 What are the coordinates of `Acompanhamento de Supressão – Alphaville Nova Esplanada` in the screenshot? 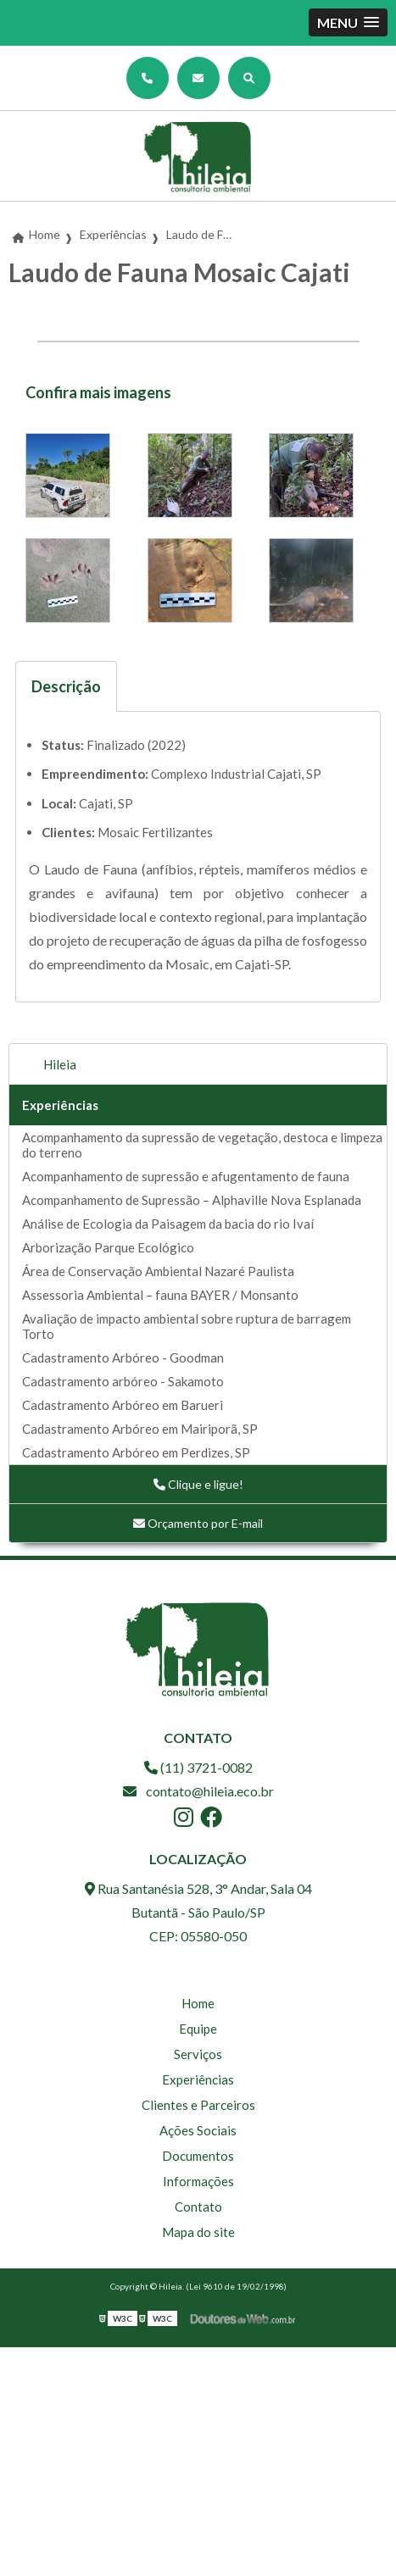 It's located at (191, 1200).